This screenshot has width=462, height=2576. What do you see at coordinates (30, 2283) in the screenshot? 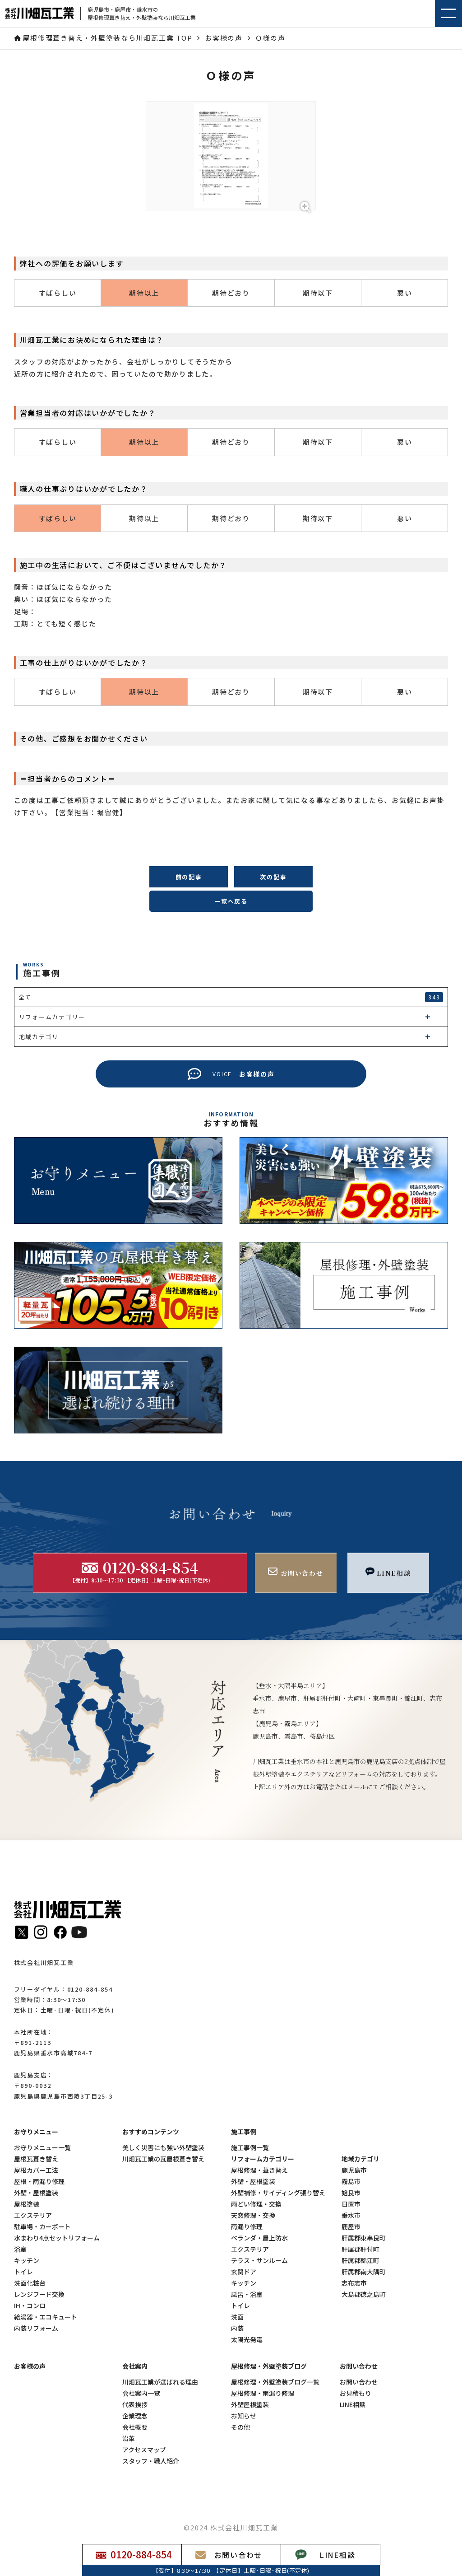
I see `洗面化粧台` at bounding box center [30, 2283].